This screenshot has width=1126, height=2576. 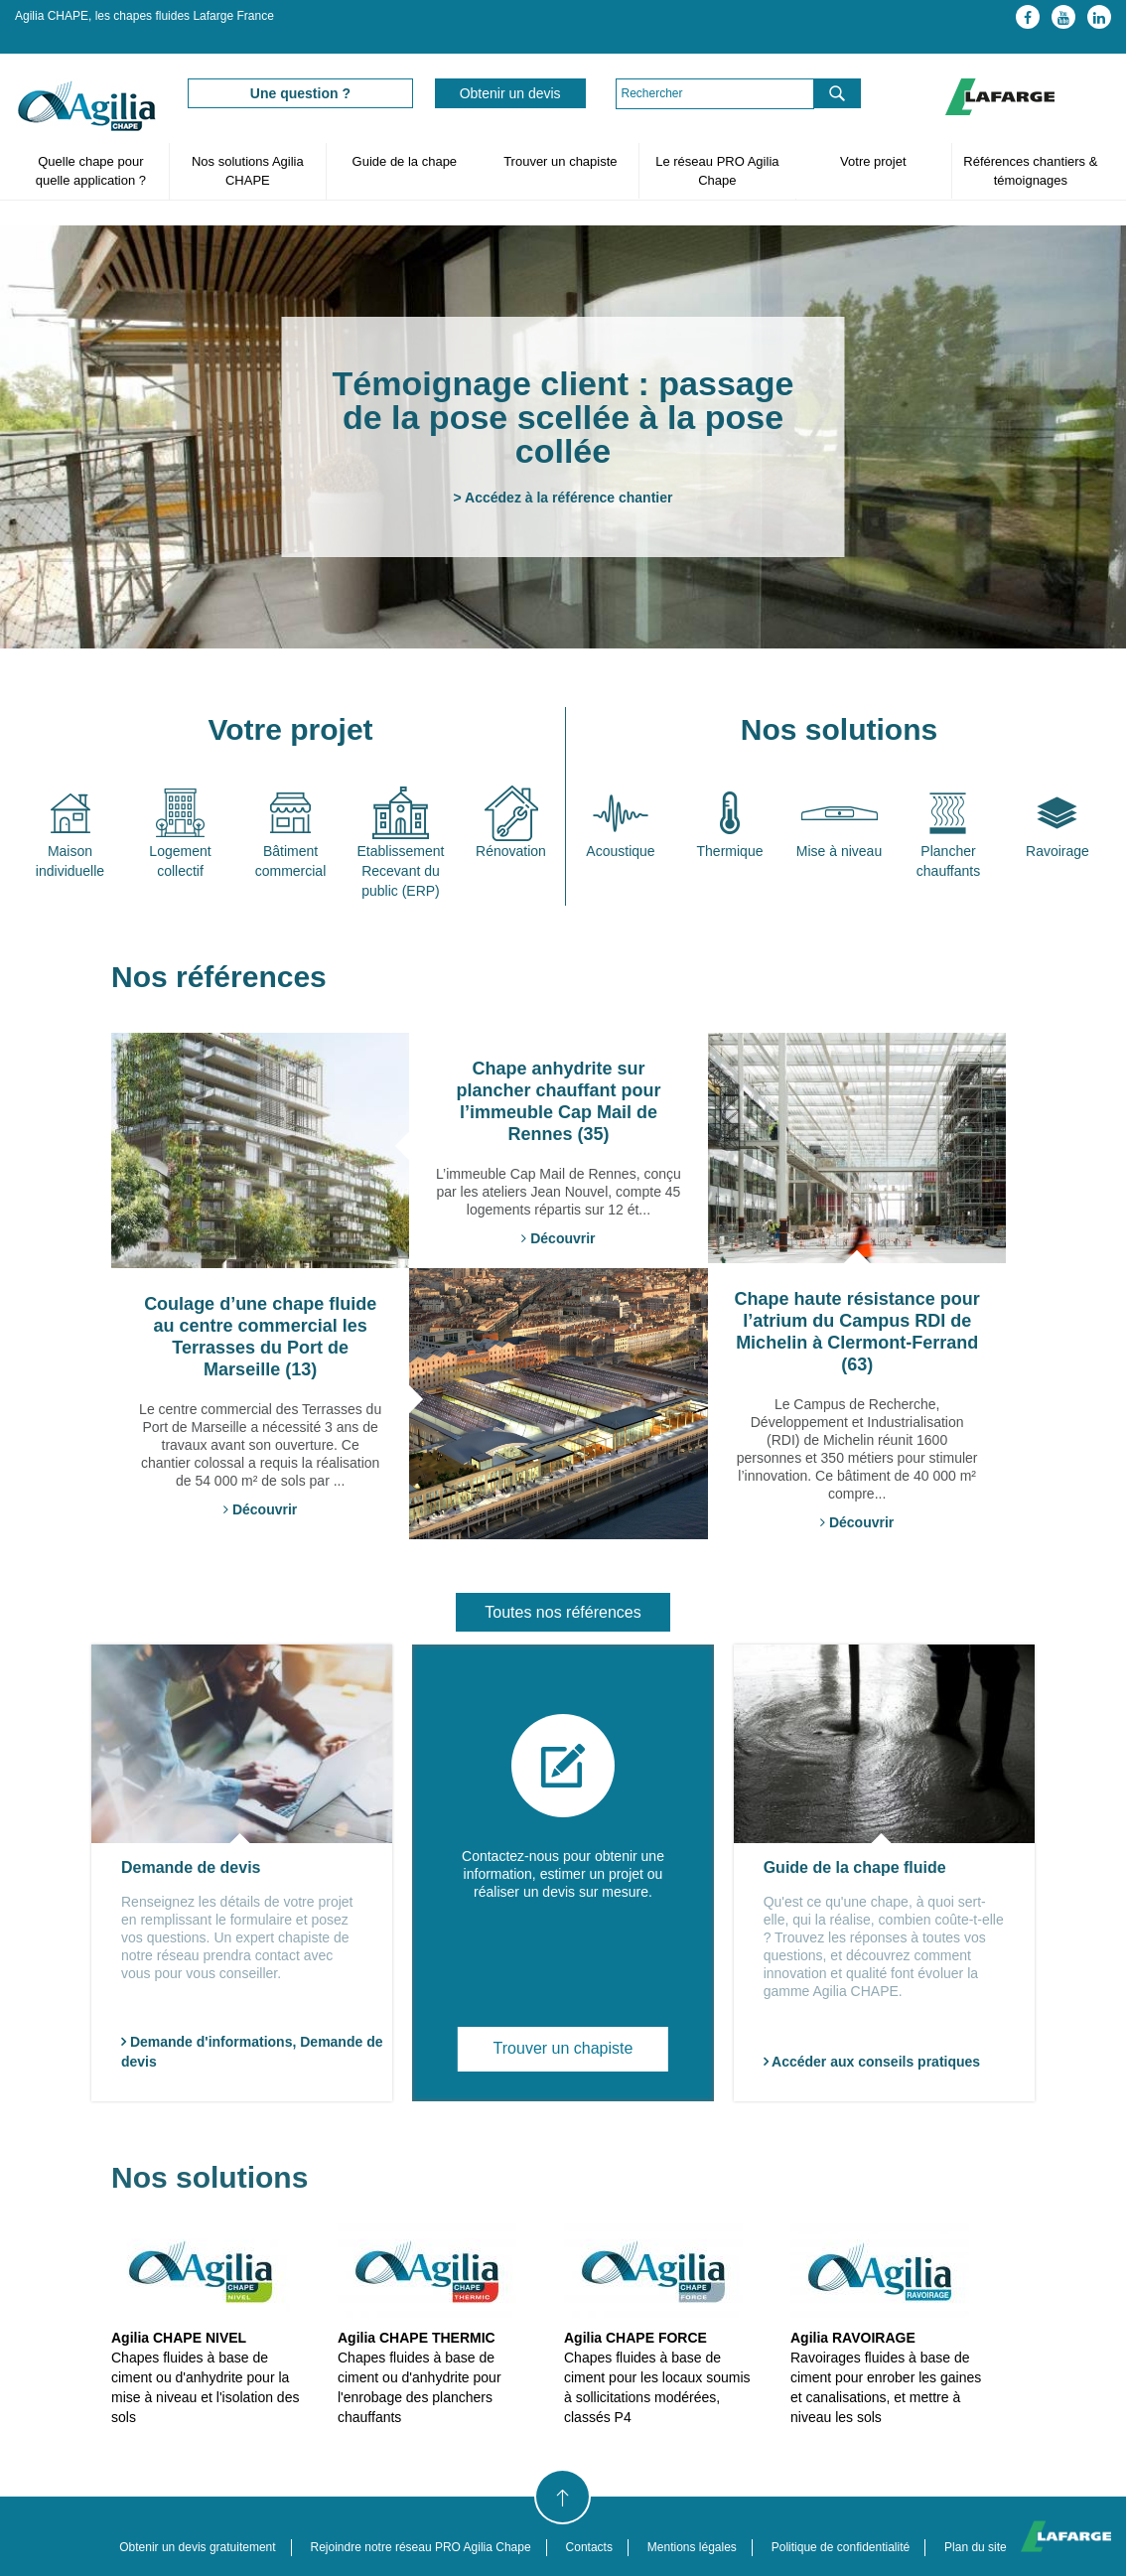 I want to click on Thermique, so click(x=730, y=851).